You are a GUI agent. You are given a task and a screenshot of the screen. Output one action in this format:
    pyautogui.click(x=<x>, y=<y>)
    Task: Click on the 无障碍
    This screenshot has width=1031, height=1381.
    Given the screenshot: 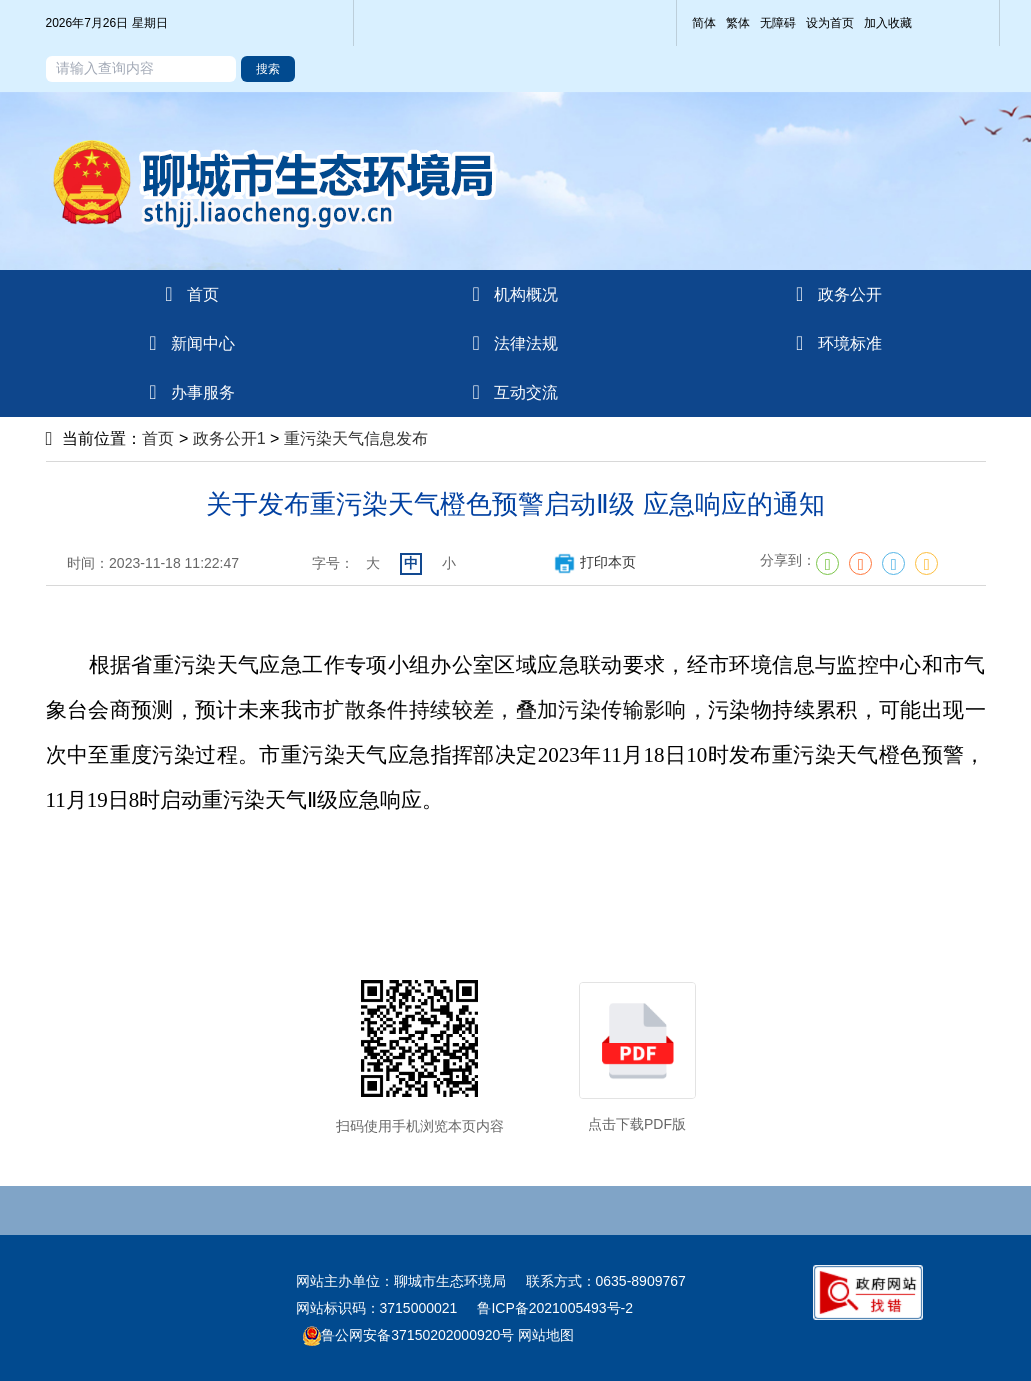 What is the action you would take?
    pyautogui.click(x=778, y=23)
    